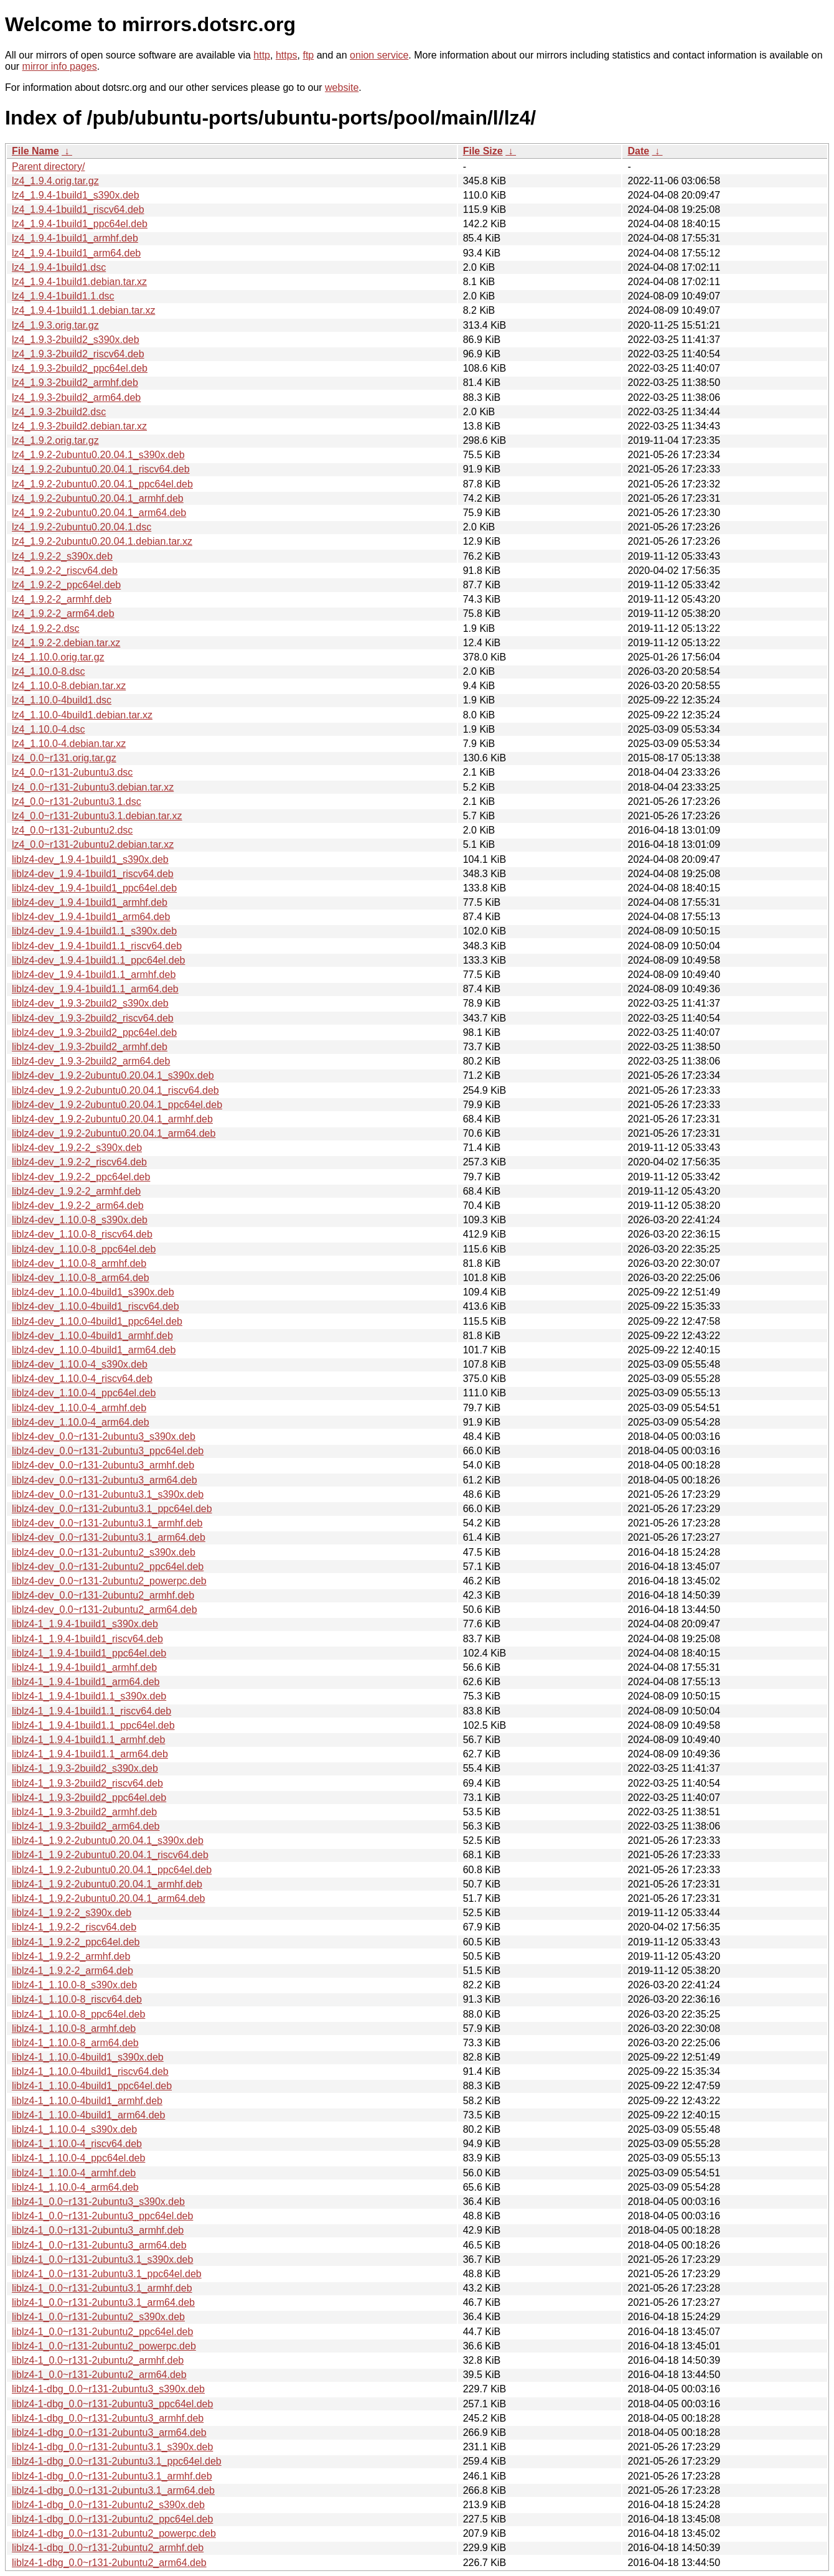 This screenshot has width=834, height=2576. Describe the element at coordinates (81, 527) in the screenshot. I see `lz4_1.9.2-2ubuntu0.20.04.1.dsc` at that location.